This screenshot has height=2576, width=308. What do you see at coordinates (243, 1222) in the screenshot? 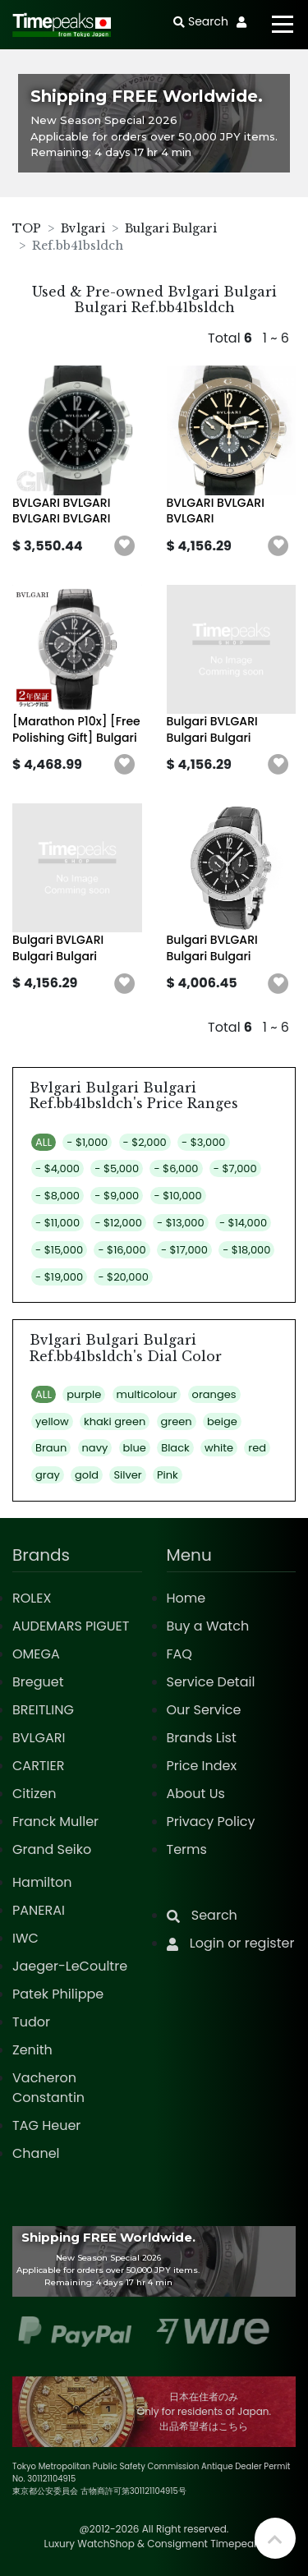
I see `- $14,000` at bounding box center [243, 1222].